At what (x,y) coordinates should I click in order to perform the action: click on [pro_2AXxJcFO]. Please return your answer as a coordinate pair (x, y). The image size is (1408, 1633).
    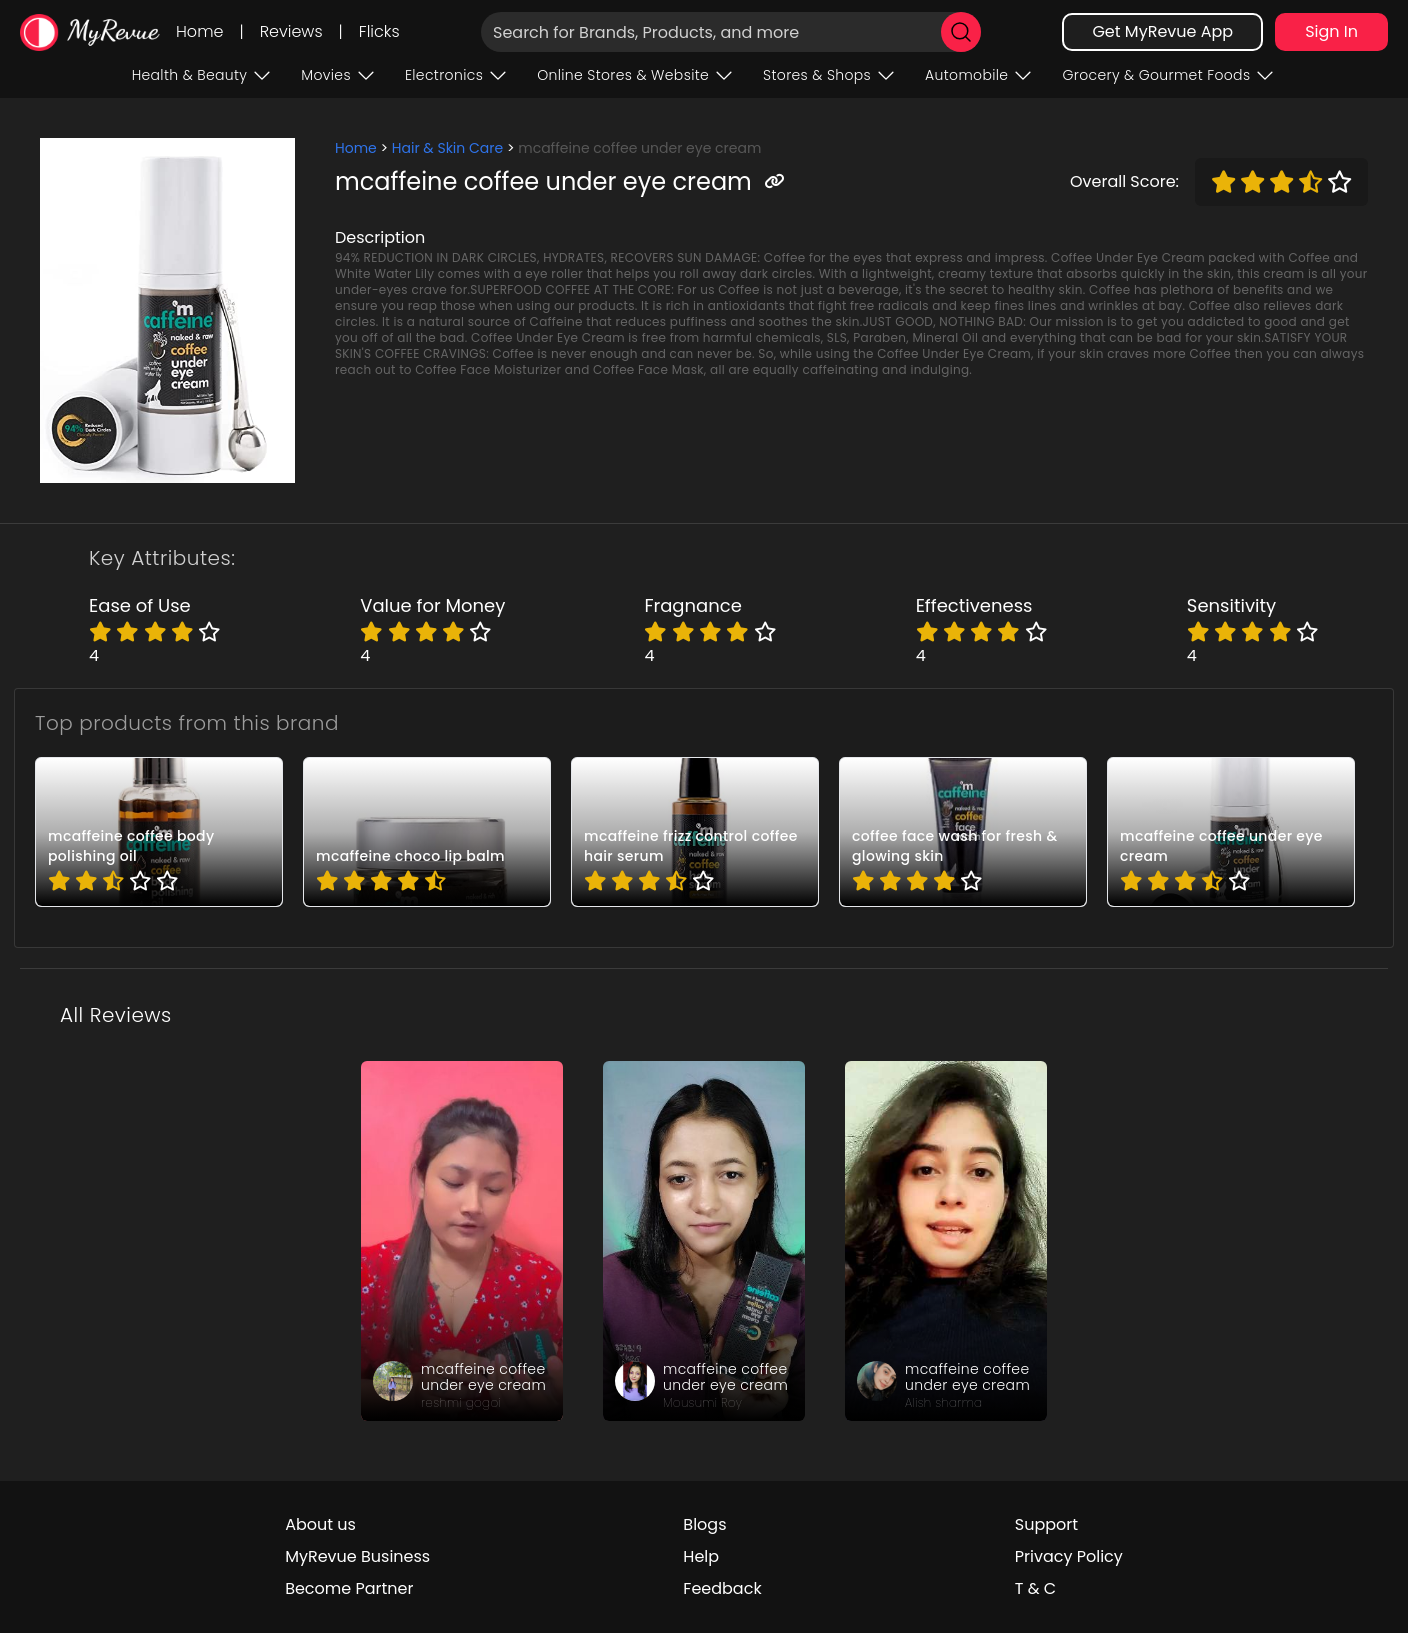
    Looking at the image, I should click on (427, 832).